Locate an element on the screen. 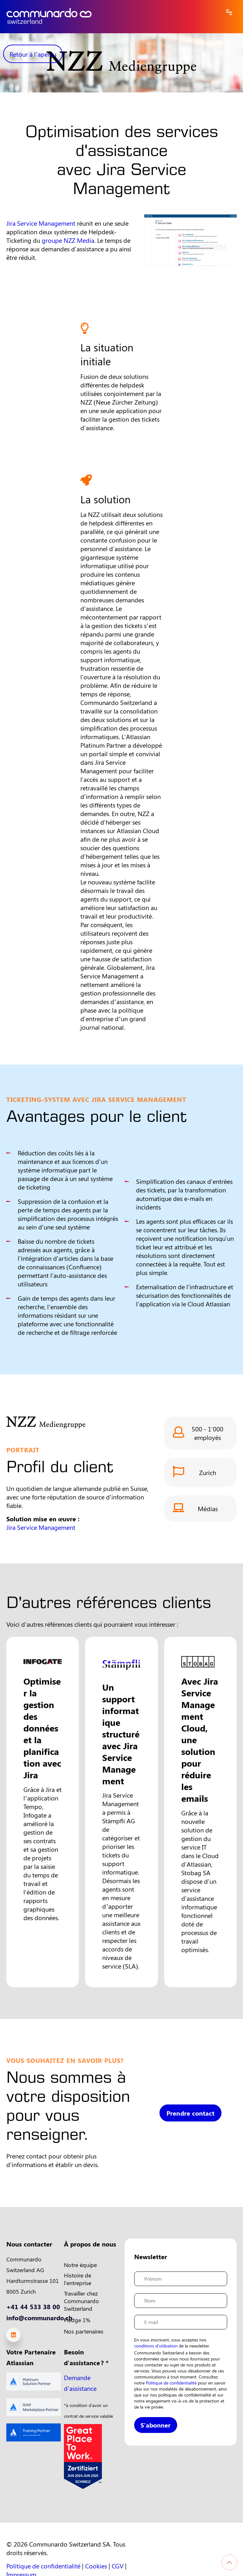 This screenshot has height=2576, width=243. Retour à l'aperçu is located at coordinates (32, 54).